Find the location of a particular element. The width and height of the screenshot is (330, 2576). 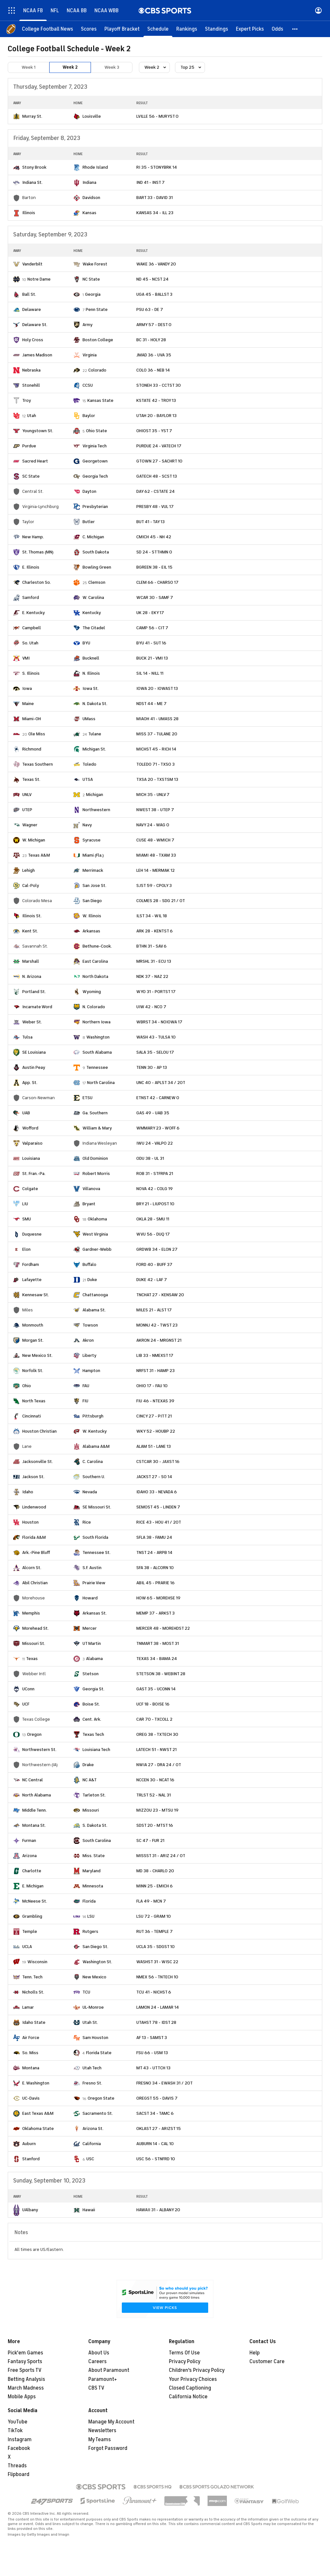

Maine is located at coordinates (28, 703).